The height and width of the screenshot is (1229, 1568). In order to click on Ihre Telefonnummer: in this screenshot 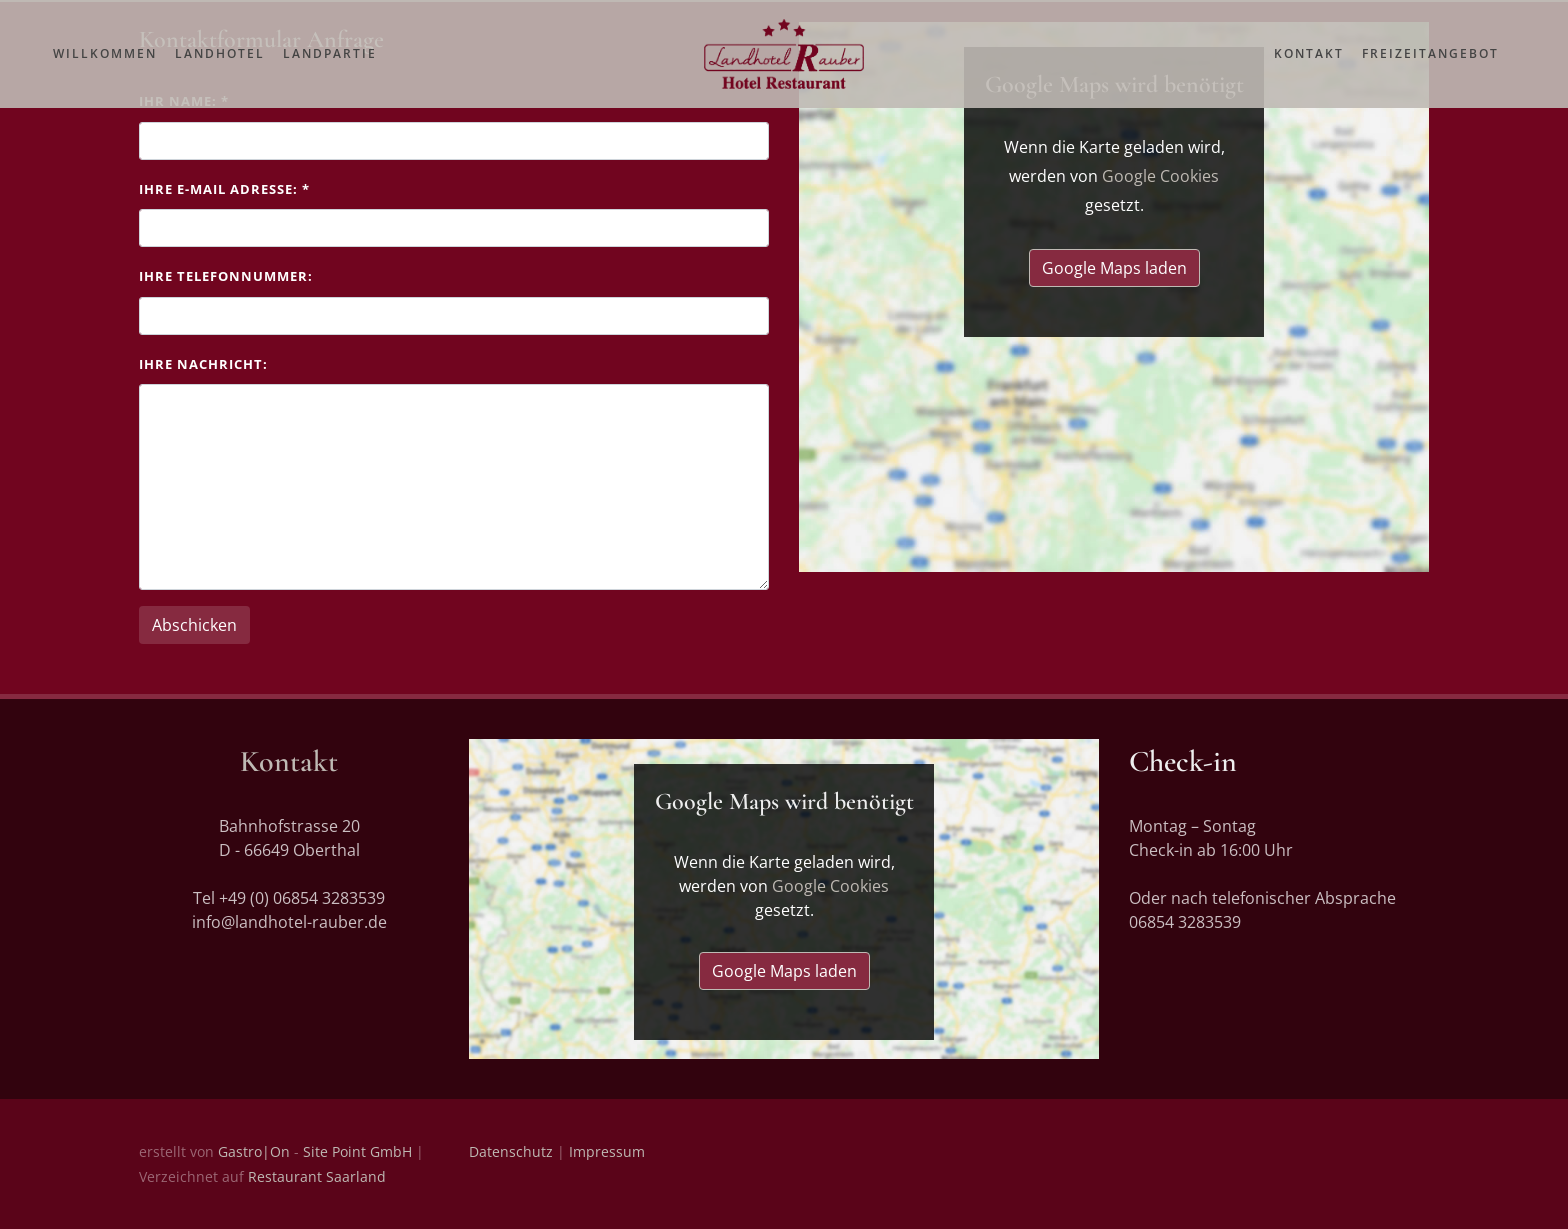, I will do `click(226, 276)`.